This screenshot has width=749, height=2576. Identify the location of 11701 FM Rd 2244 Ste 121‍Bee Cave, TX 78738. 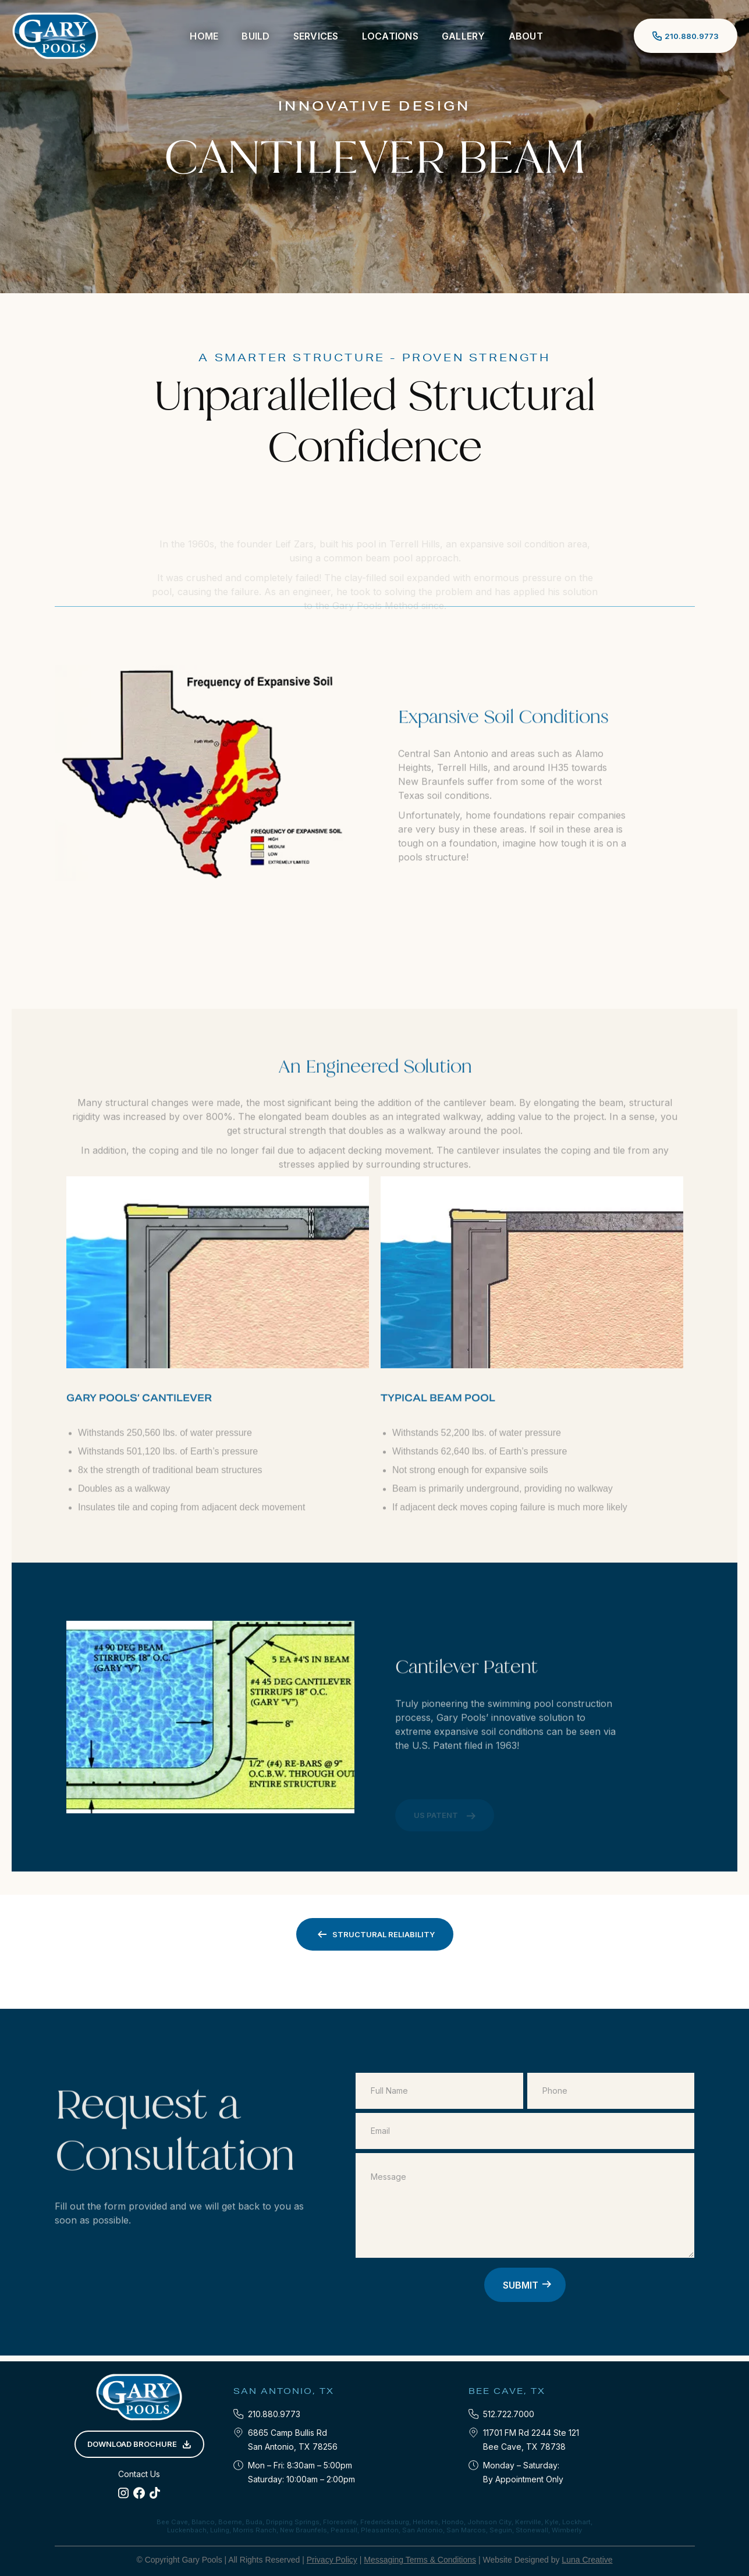
(531, 2440).